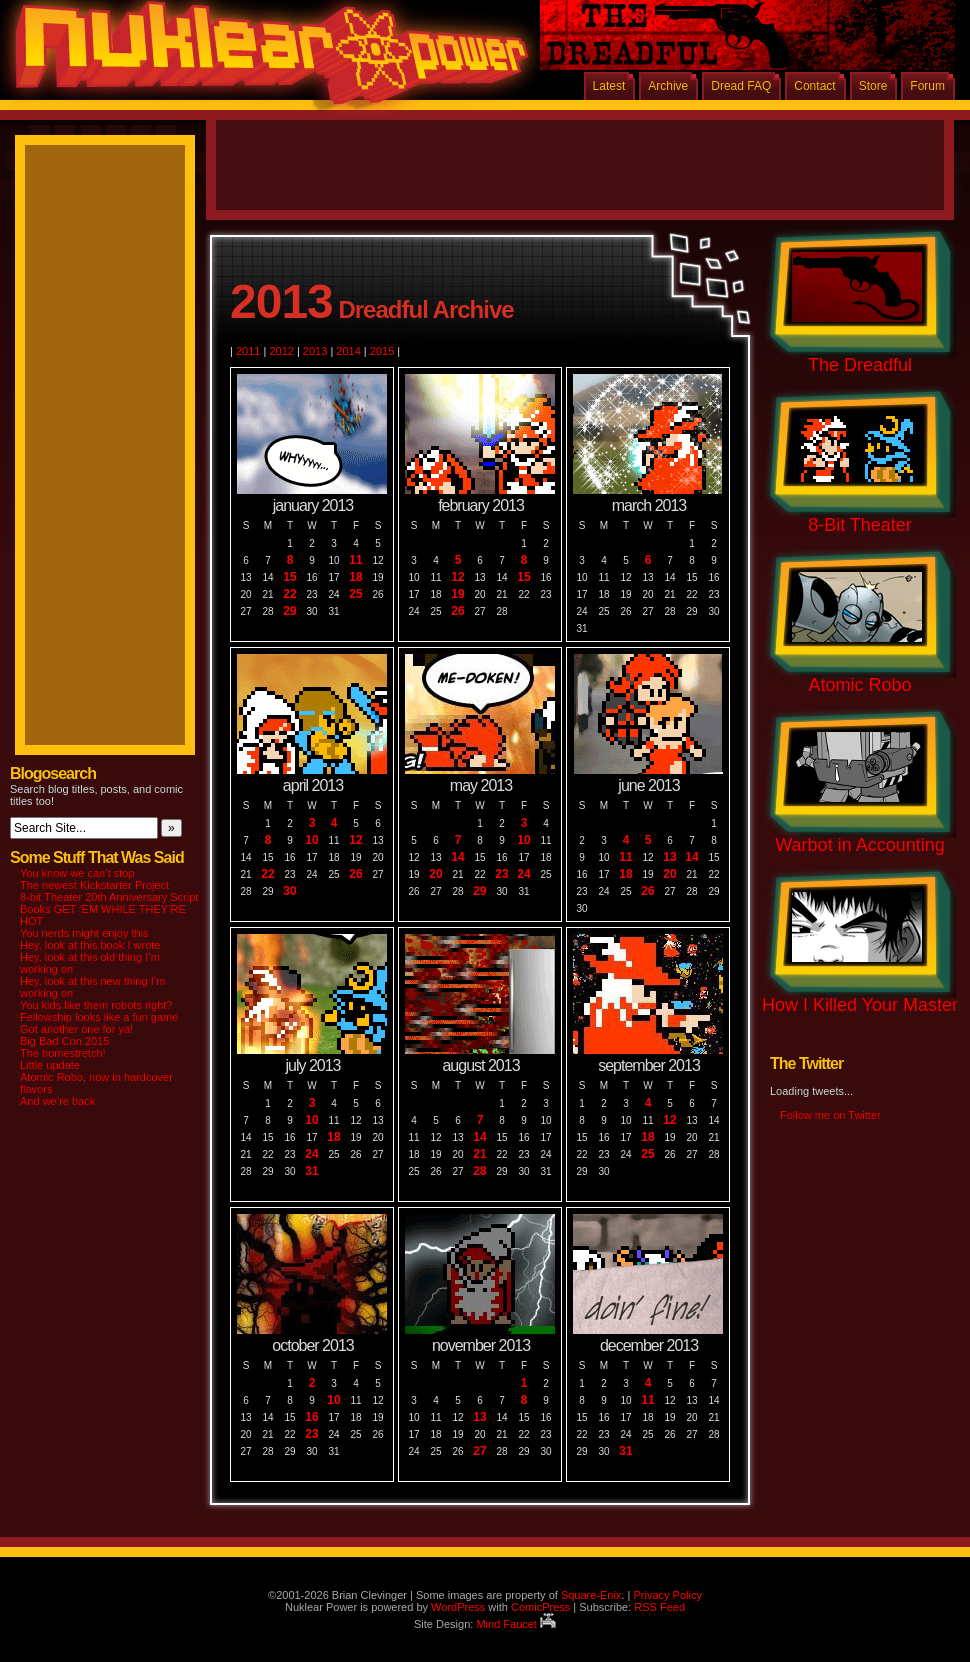  What do you see at coordinates (667, 1595) in the screenshot?
I see `Privacy Policy` at bounding box center [667, 1595].